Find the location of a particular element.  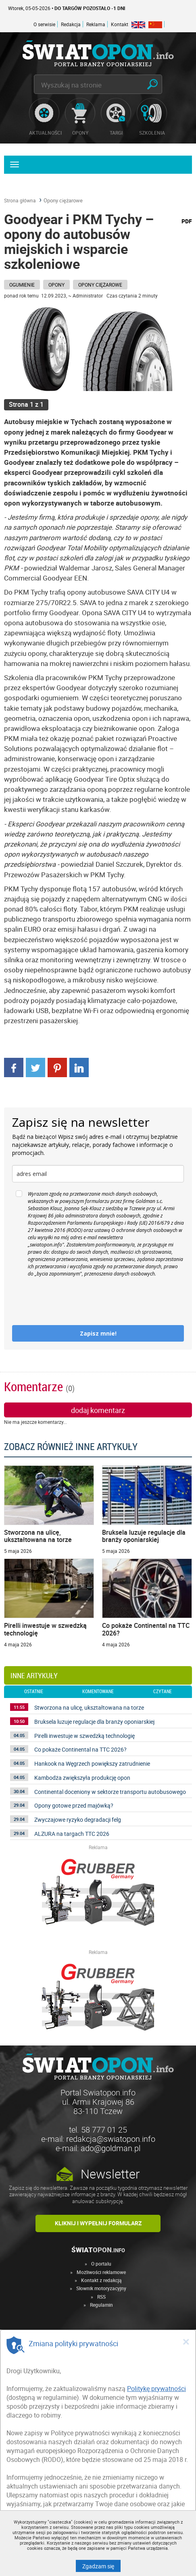

Słownik motoryzacyjny is located at coordinates (101, 2288).